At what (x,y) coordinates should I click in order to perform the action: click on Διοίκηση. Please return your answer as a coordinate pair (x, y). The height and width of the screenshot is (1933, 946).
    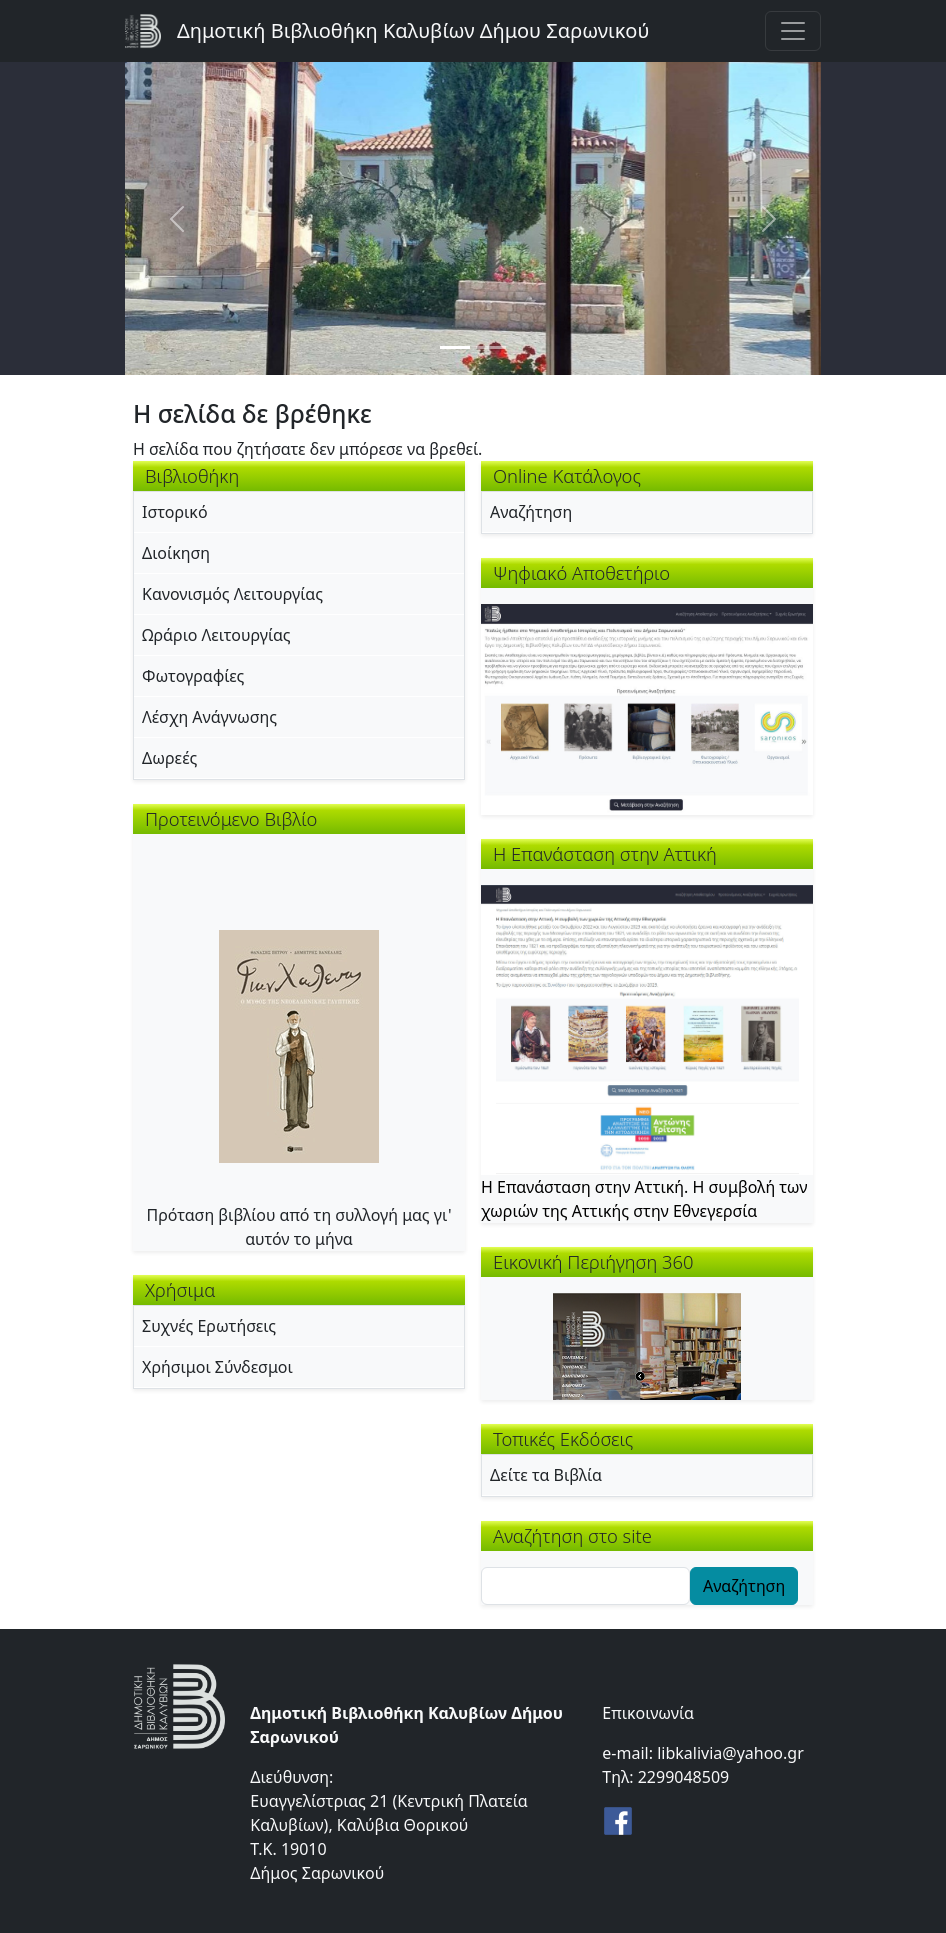
    Looking at the image, I should click on (176, 553).